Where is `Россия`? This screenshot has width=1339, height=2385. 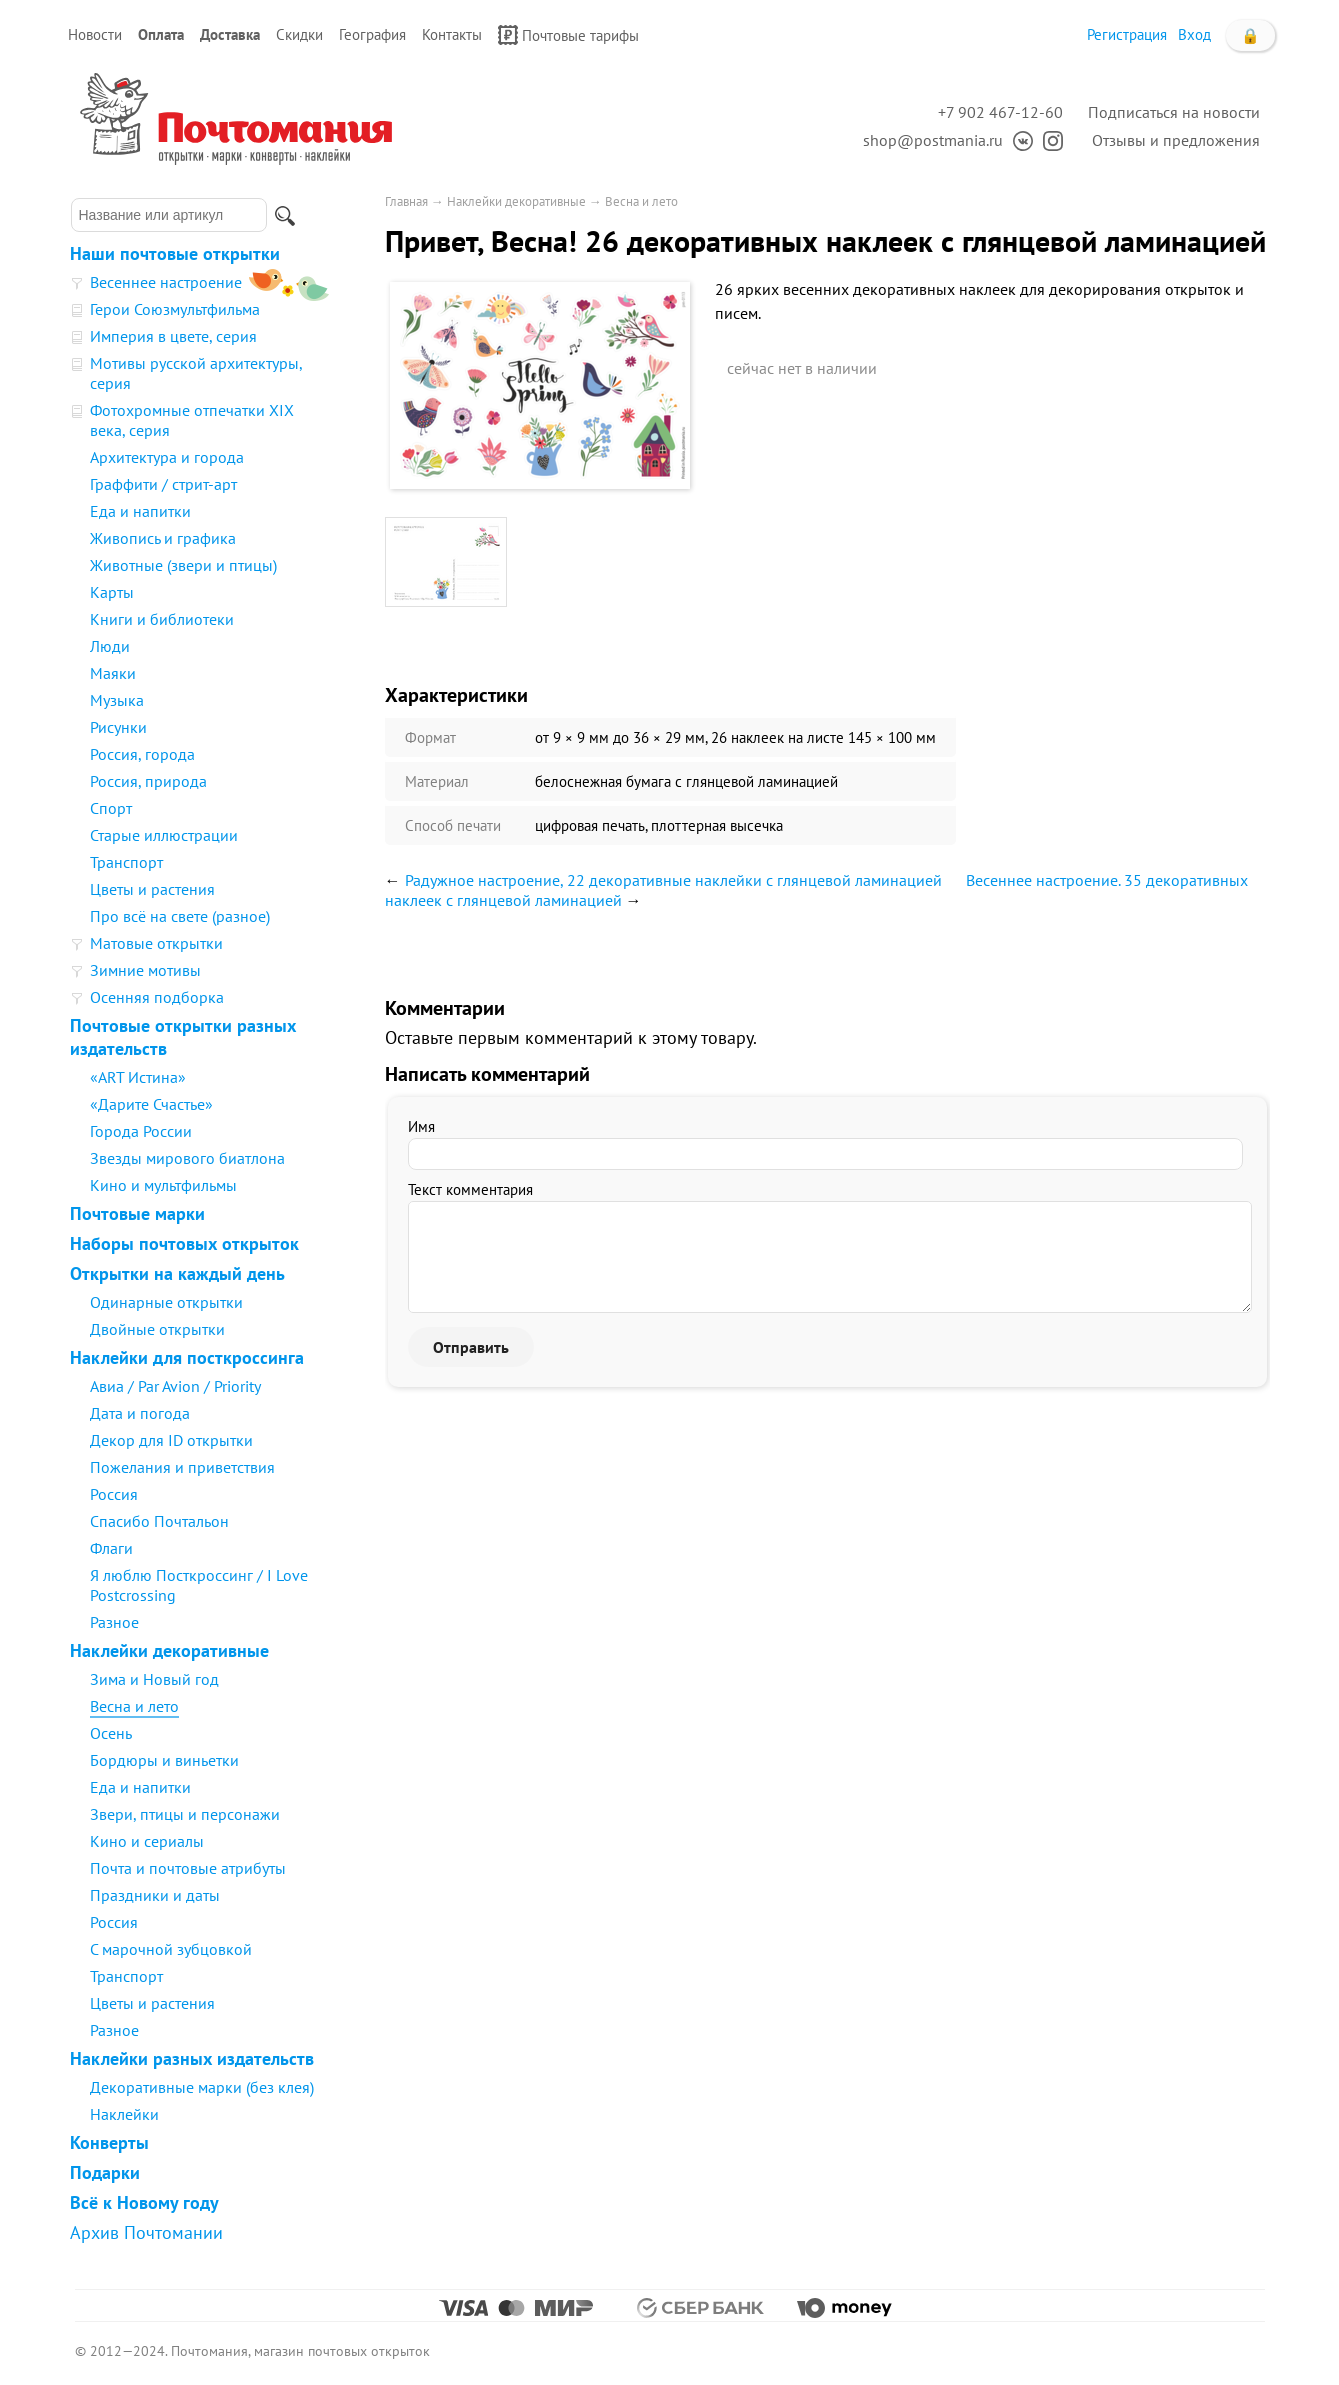
Россия is located at coordinates (114, 1494).